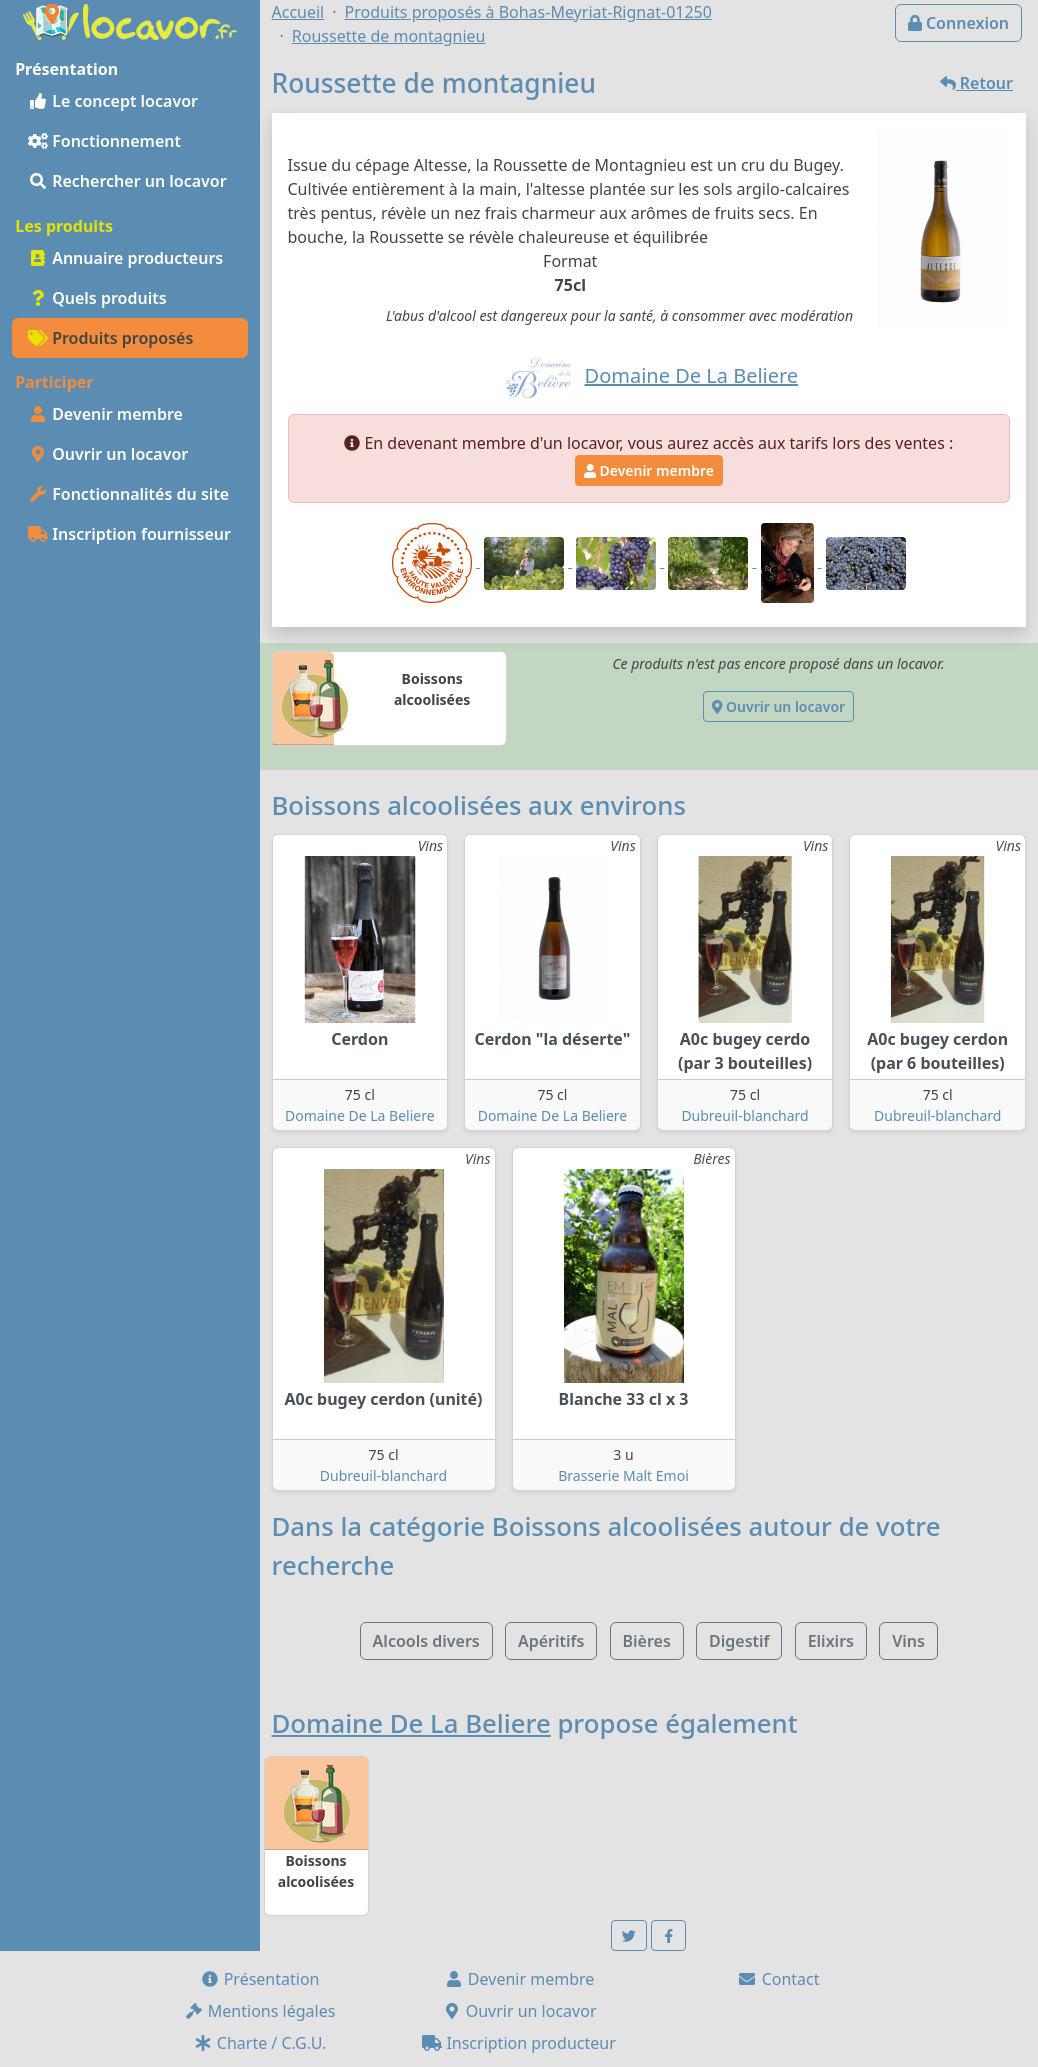  What do you see at coordinates (739, 1641) in the screenshot?
I see `Digestif` at bounding box center [739, 1641].